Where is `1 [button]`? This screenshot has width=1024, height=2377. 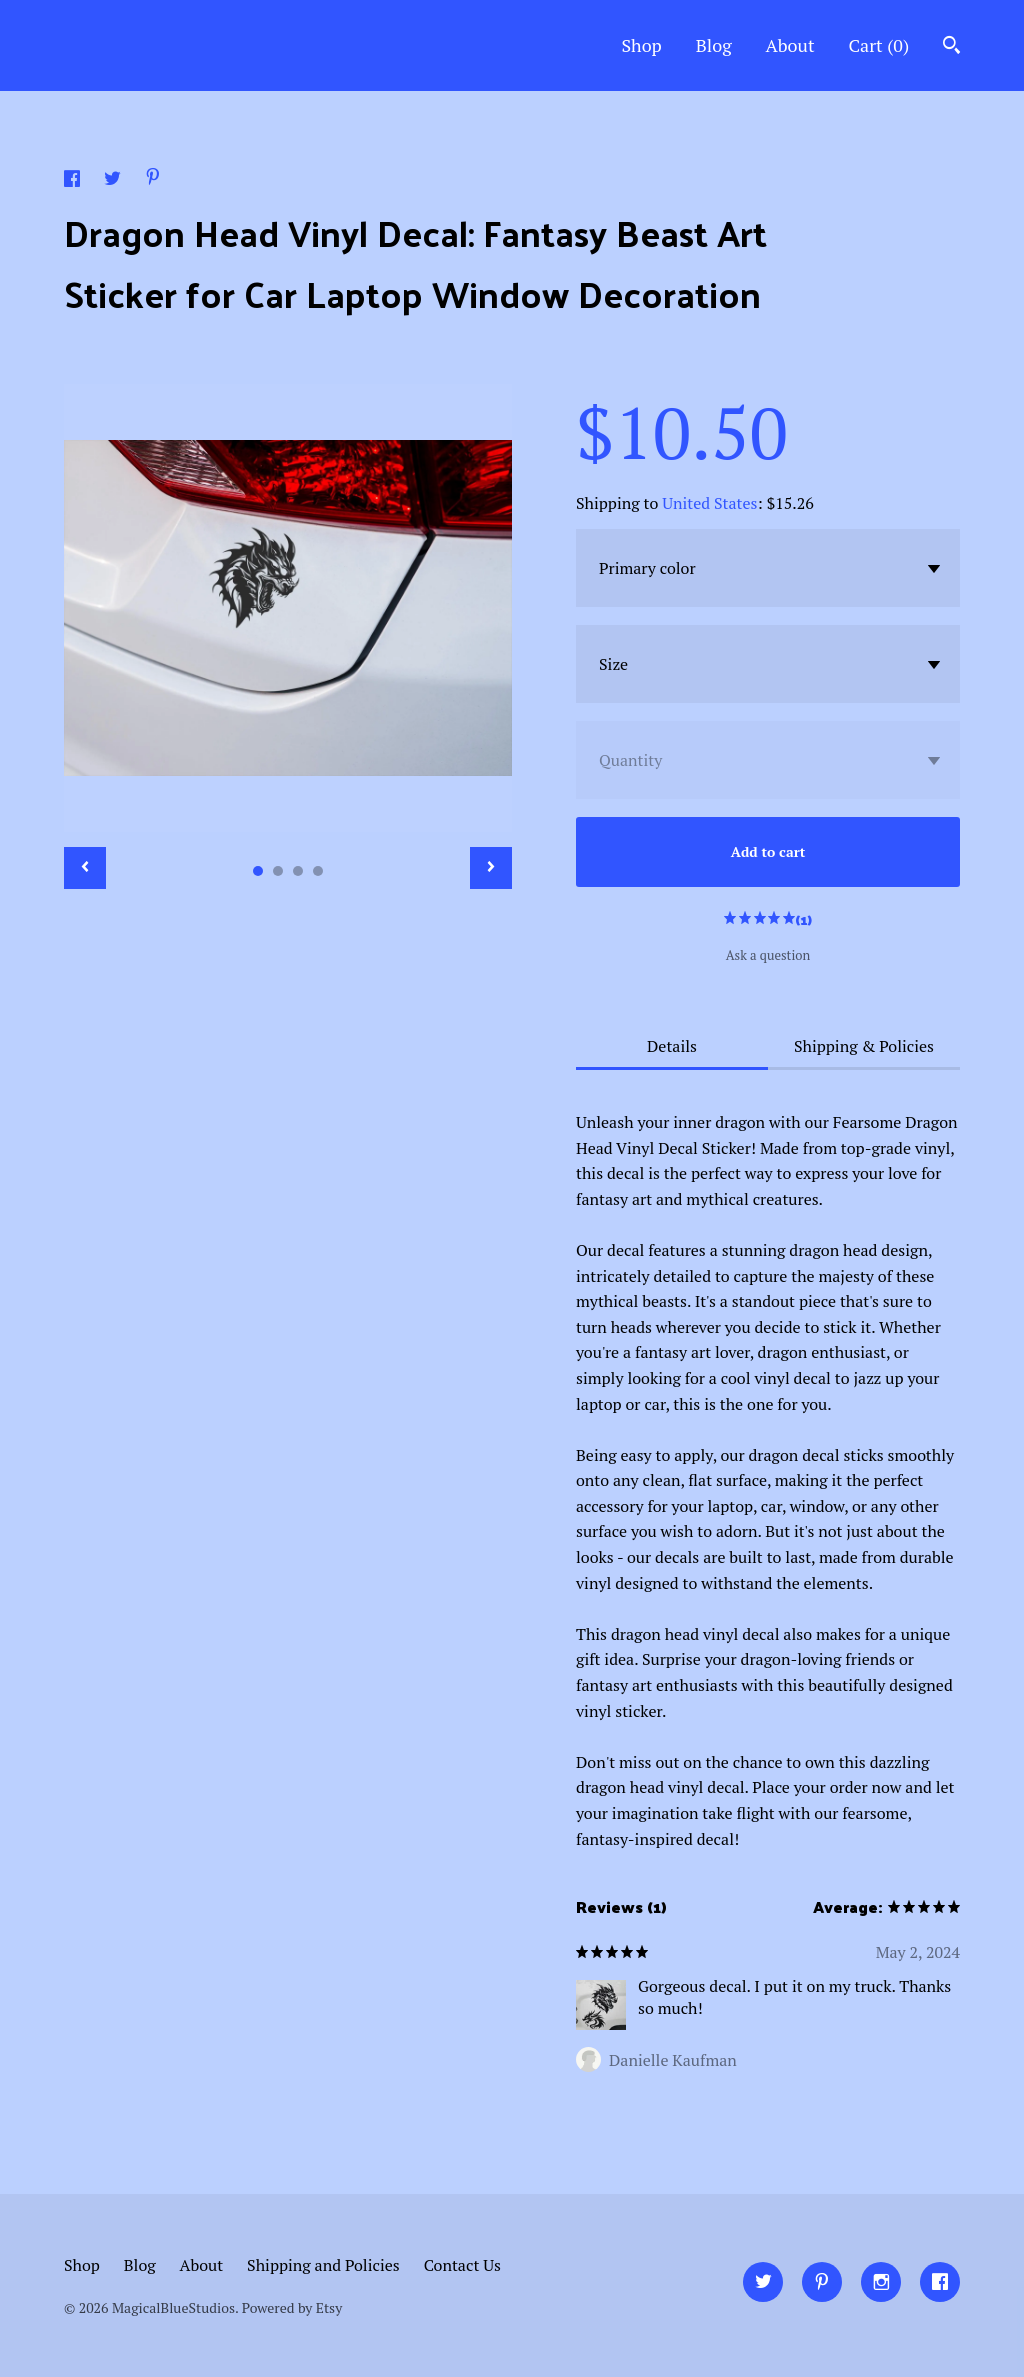 1 [button] is located at coordinates (258, 871).